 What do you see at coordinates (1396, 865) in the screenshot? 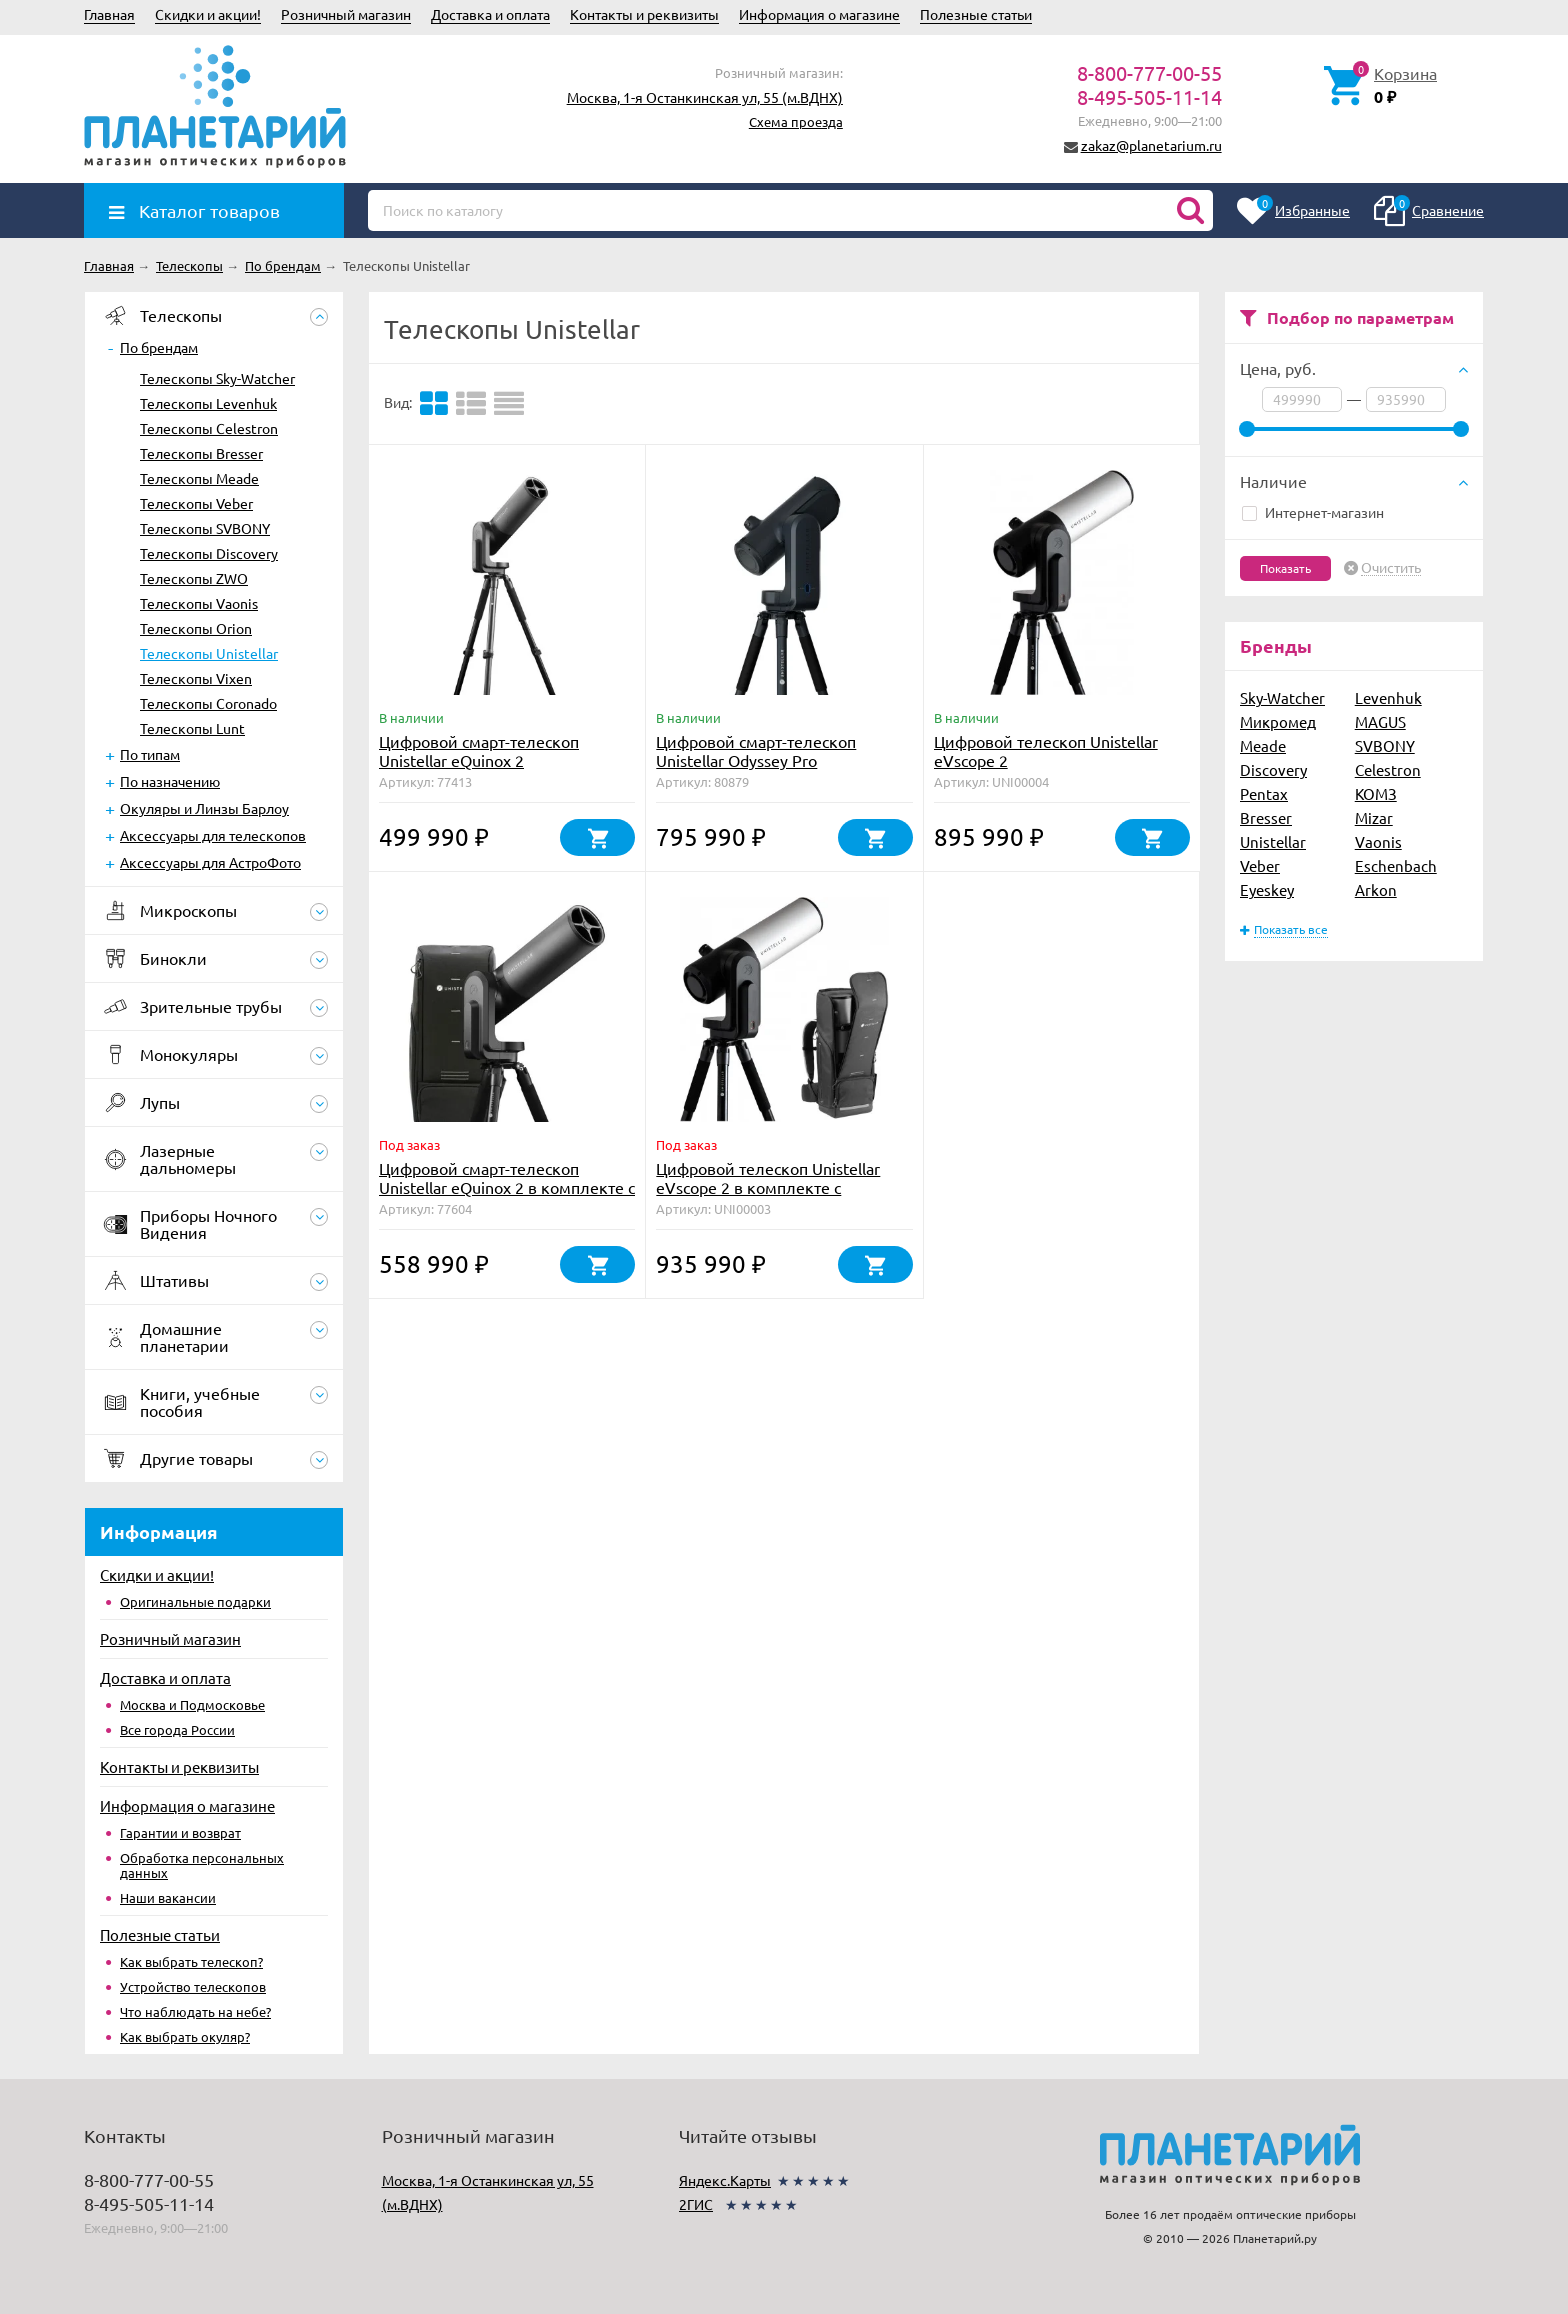
I see `Eschenbach` at bounding box center [1396, 865].